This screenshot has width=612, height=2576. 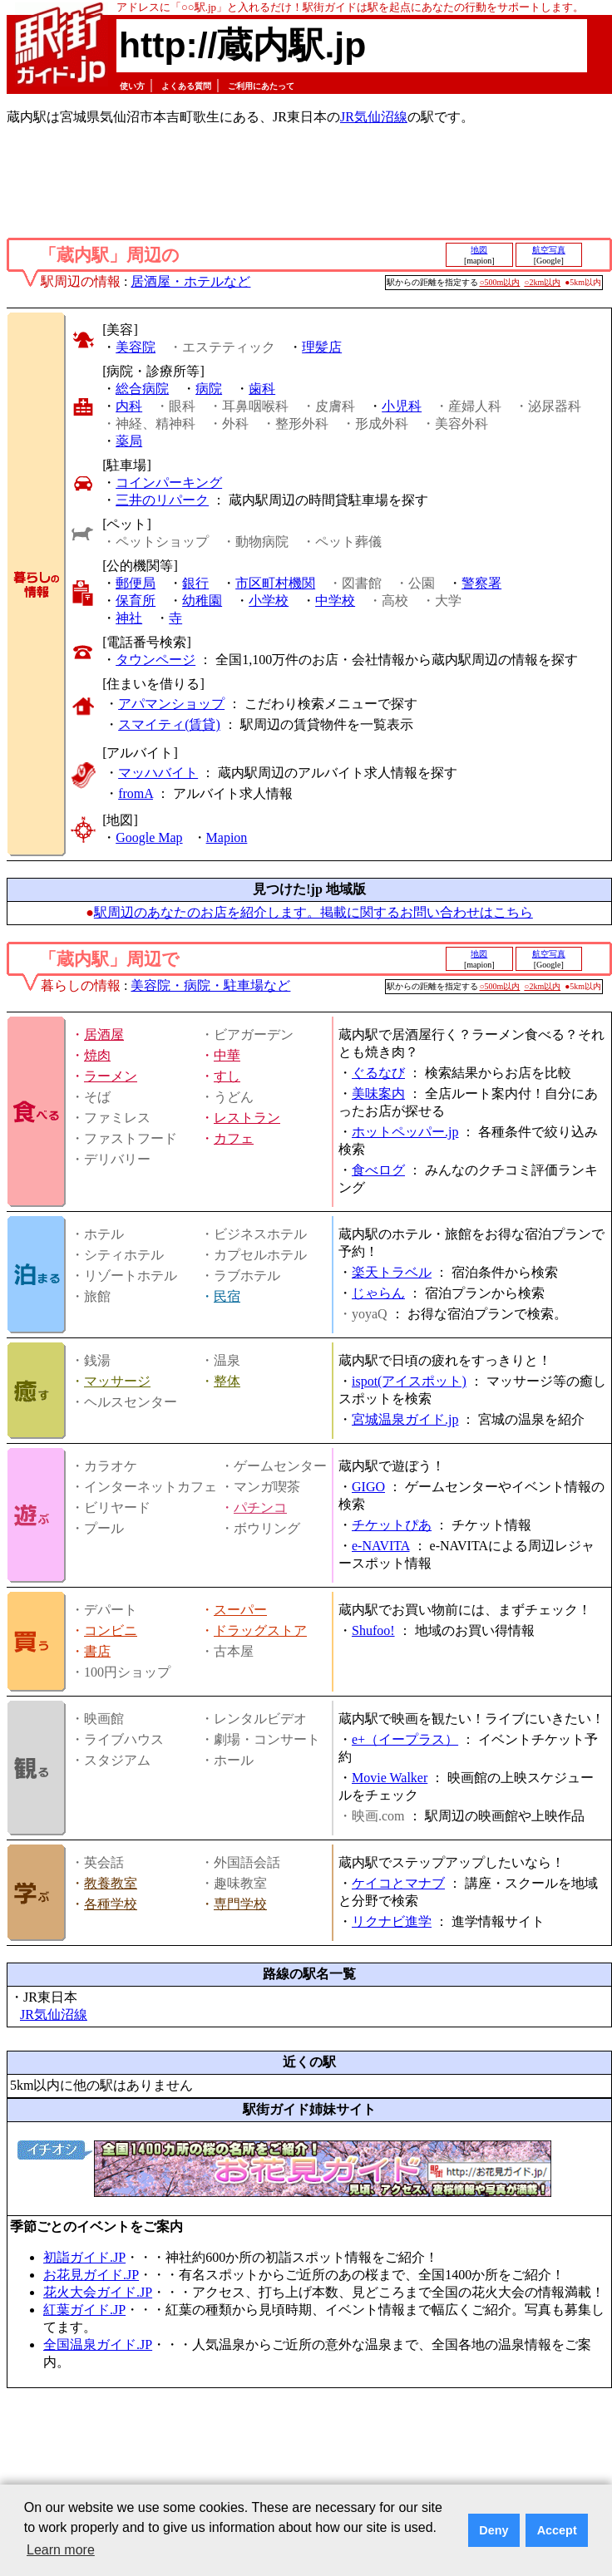 I want to click on 各種学校, so click(x=110, y=1904).